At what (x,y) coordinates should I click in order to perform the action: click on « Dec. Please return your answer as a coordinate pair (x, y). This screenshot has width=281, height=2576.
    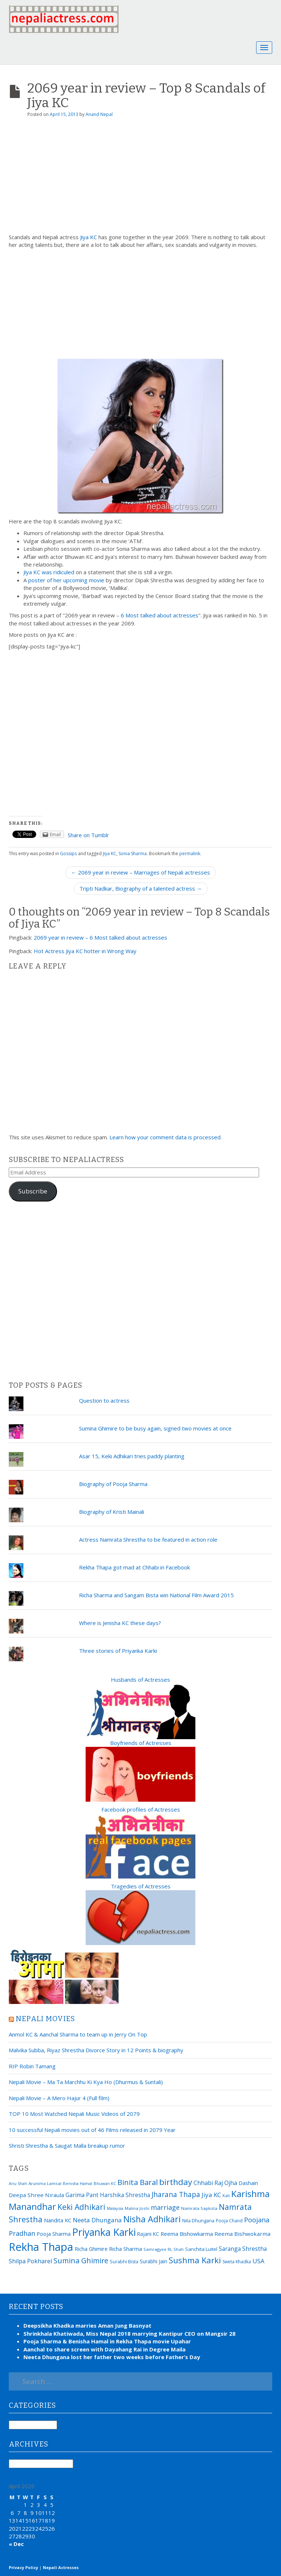
    Looking at the image, I should click on (16, 2543).